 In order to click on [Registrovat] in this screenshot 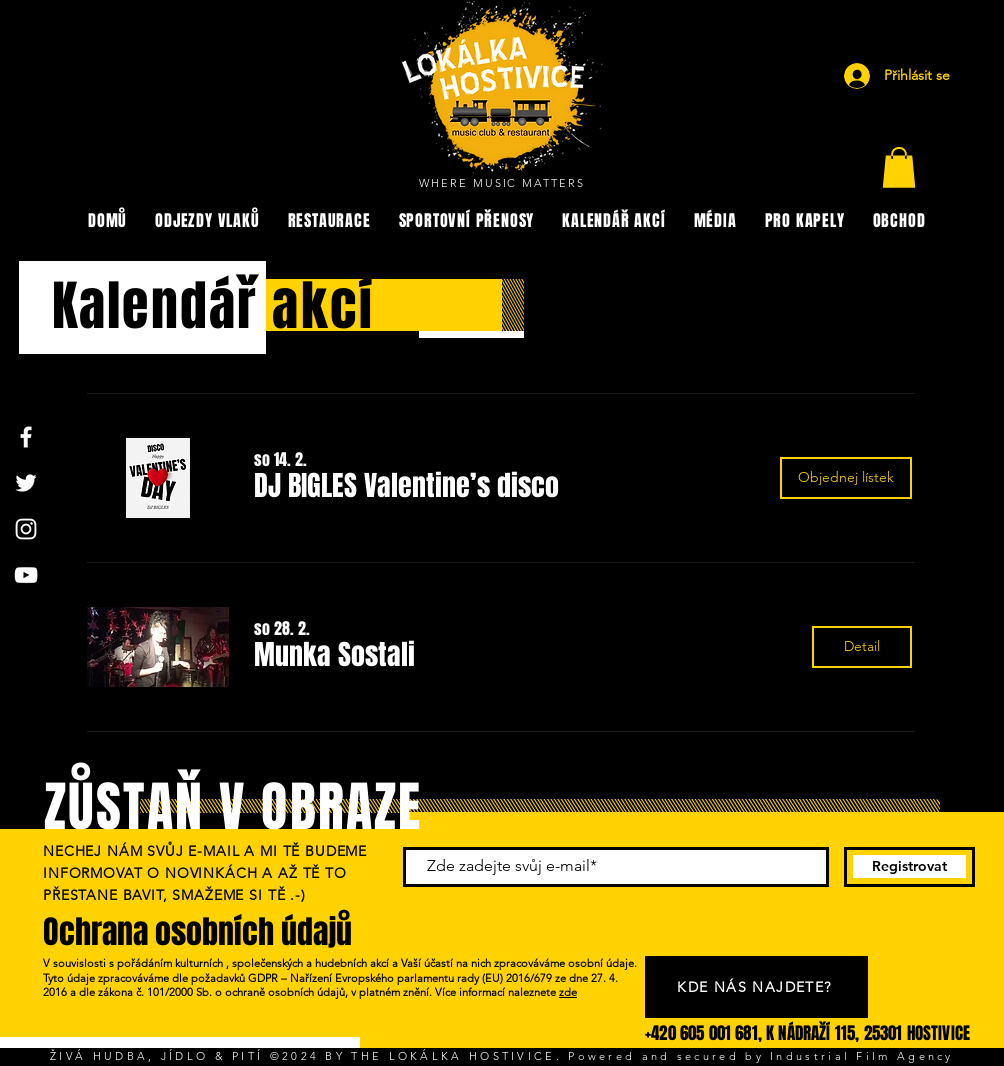, I will do `click(909, 867)`.